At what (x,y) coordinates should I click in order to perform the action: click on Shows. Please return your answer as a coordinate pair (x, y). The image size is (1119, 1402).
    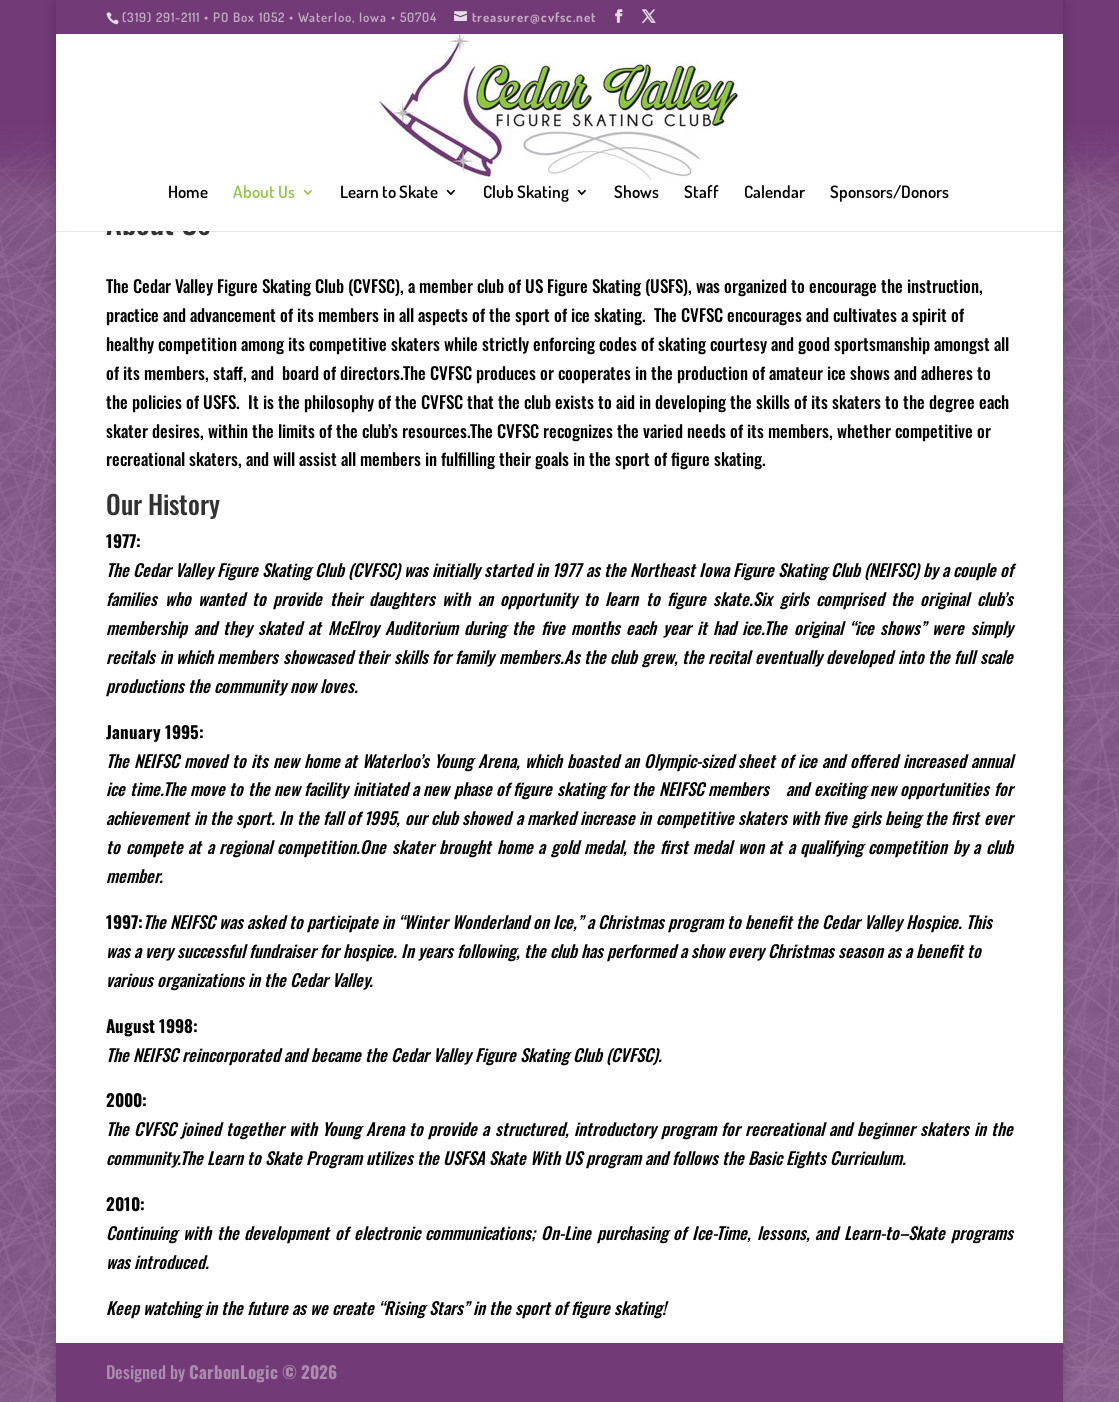
    Looking at the image, I should click on (636, 193).